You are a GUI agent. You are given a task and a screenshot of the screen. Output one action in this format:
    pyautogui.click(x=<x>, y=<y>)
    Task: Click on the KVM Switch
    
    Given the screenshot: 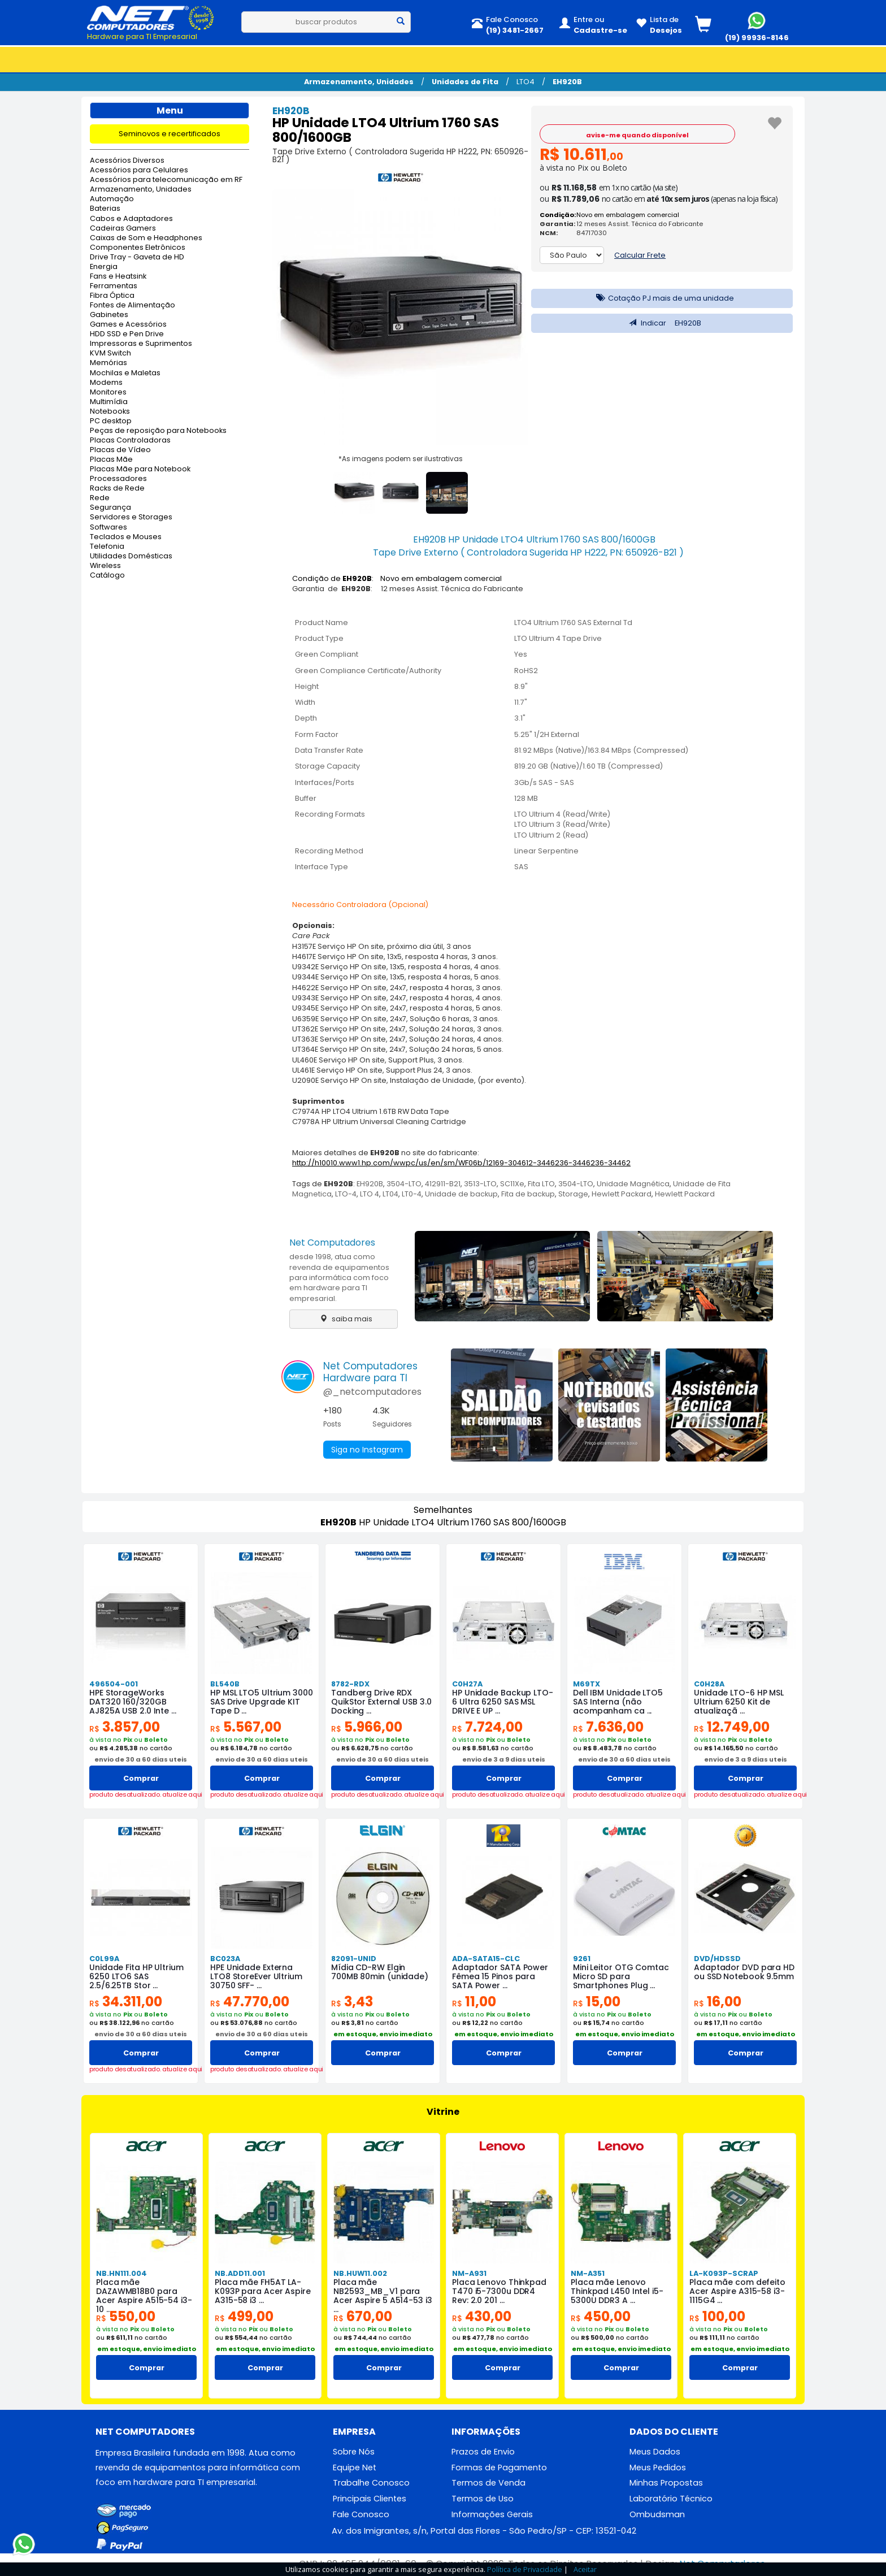 What is the action you would take?
    pyautogui.click(x=110, y=353)
    